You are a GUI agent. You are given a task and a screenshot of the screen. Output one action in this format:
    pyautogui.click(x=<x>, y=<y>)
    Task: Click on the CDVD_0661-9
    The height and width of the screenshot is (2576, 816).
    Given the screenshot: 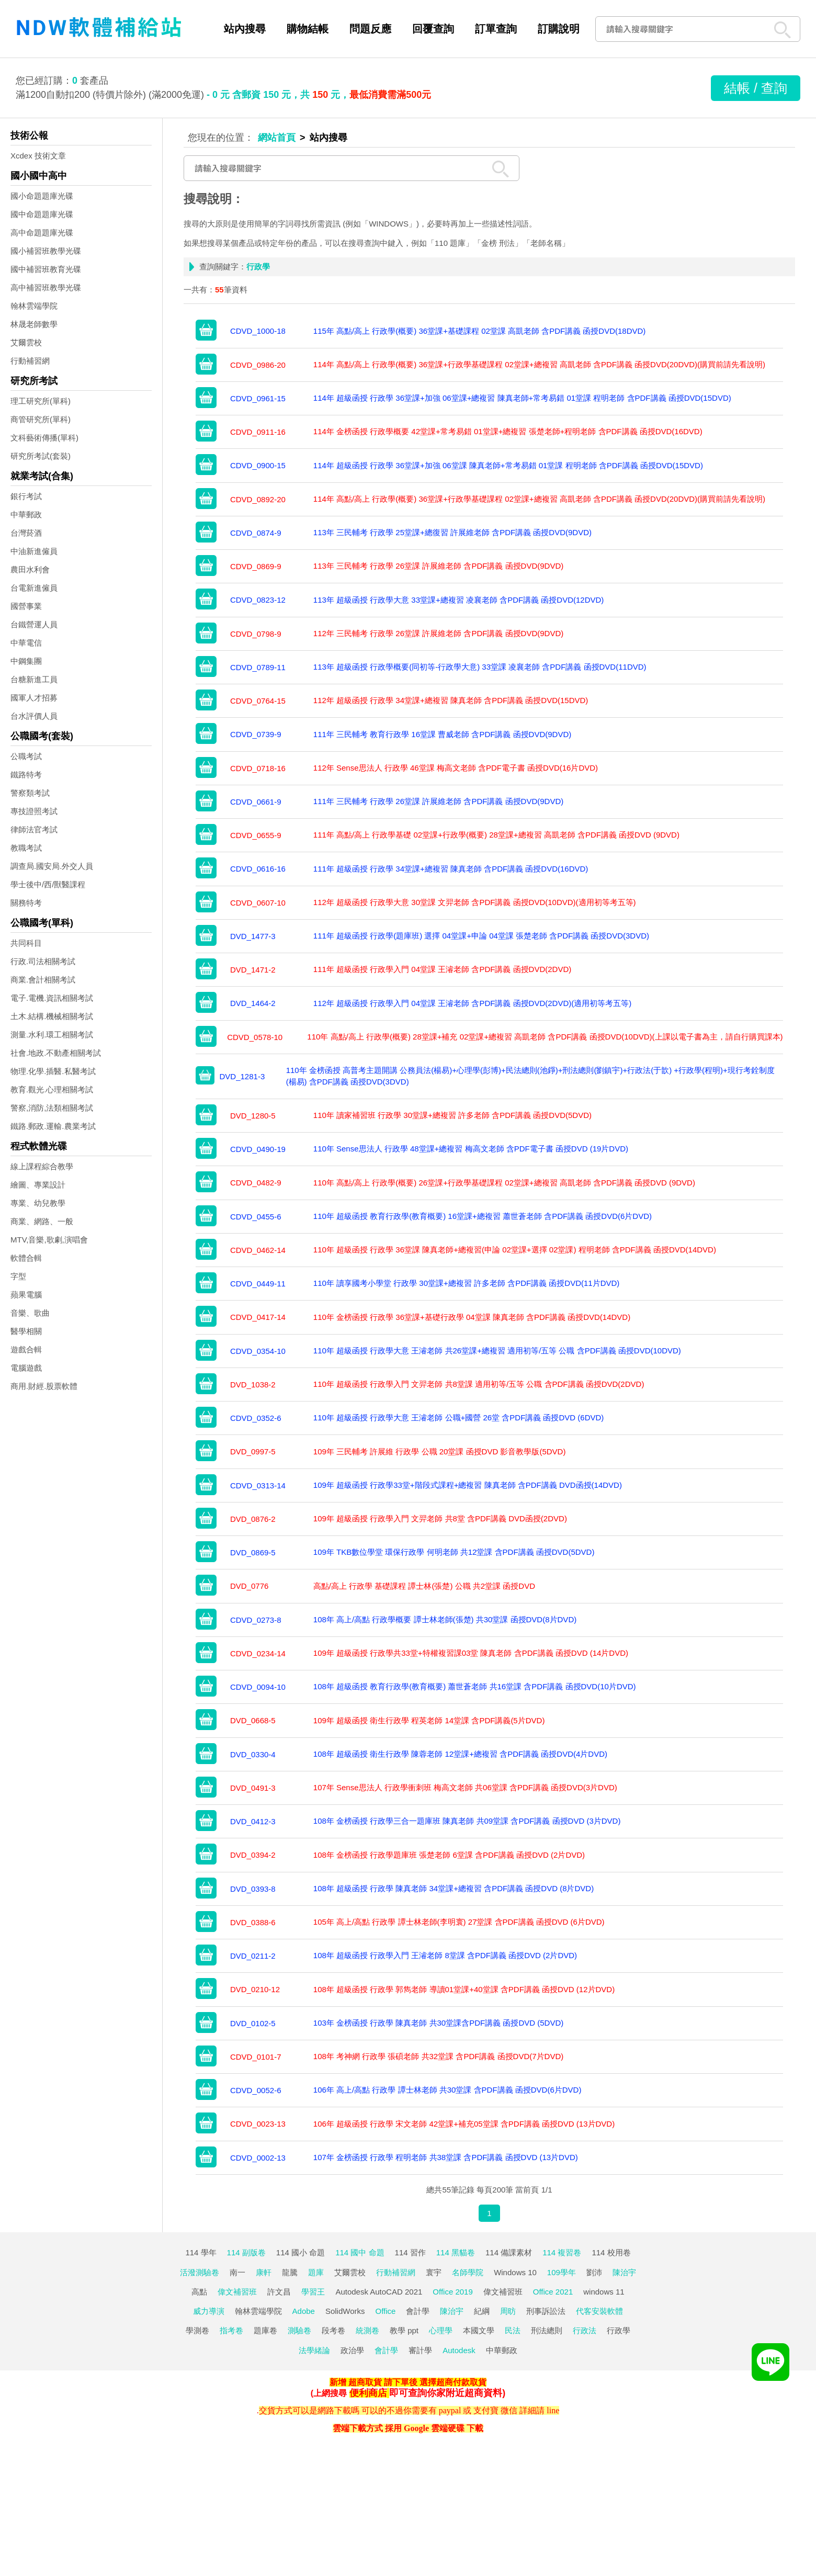 What is the action you would take?
    pyautogui.click(x=255, y=801)
    